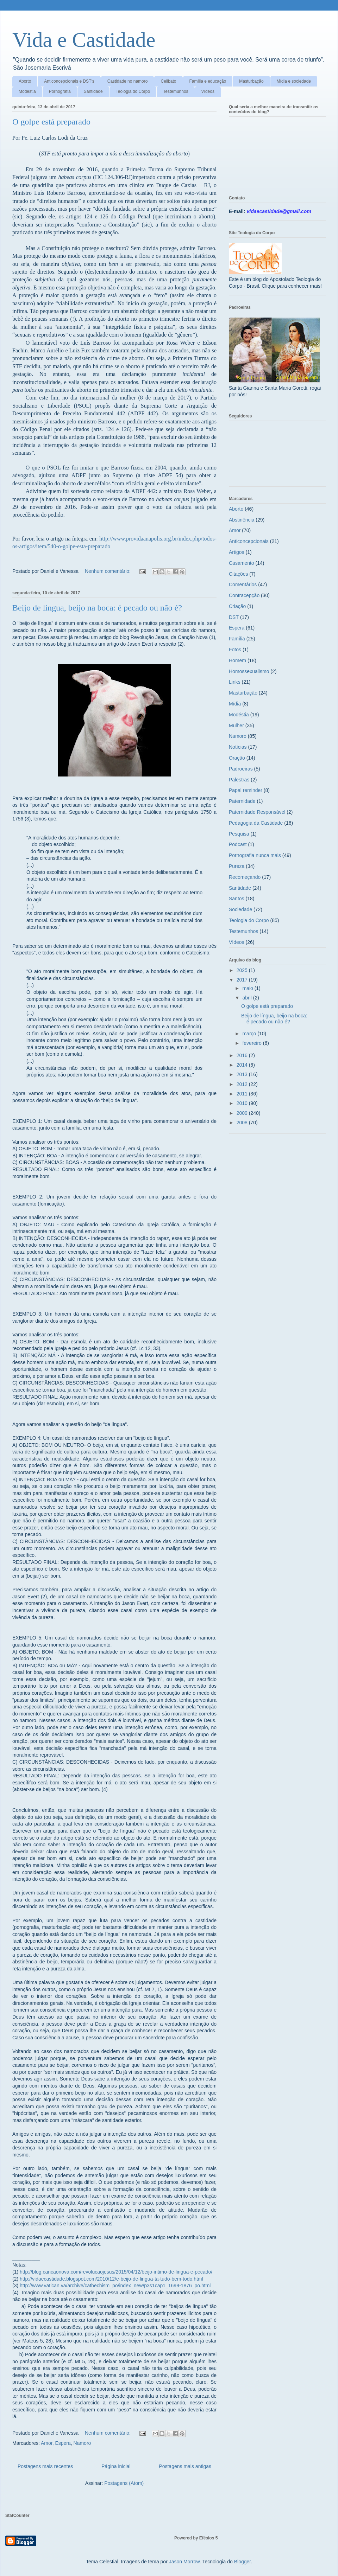 The width and height of the screenshot is (338, 2576). I want to click on Palestras, so click(239, 779).